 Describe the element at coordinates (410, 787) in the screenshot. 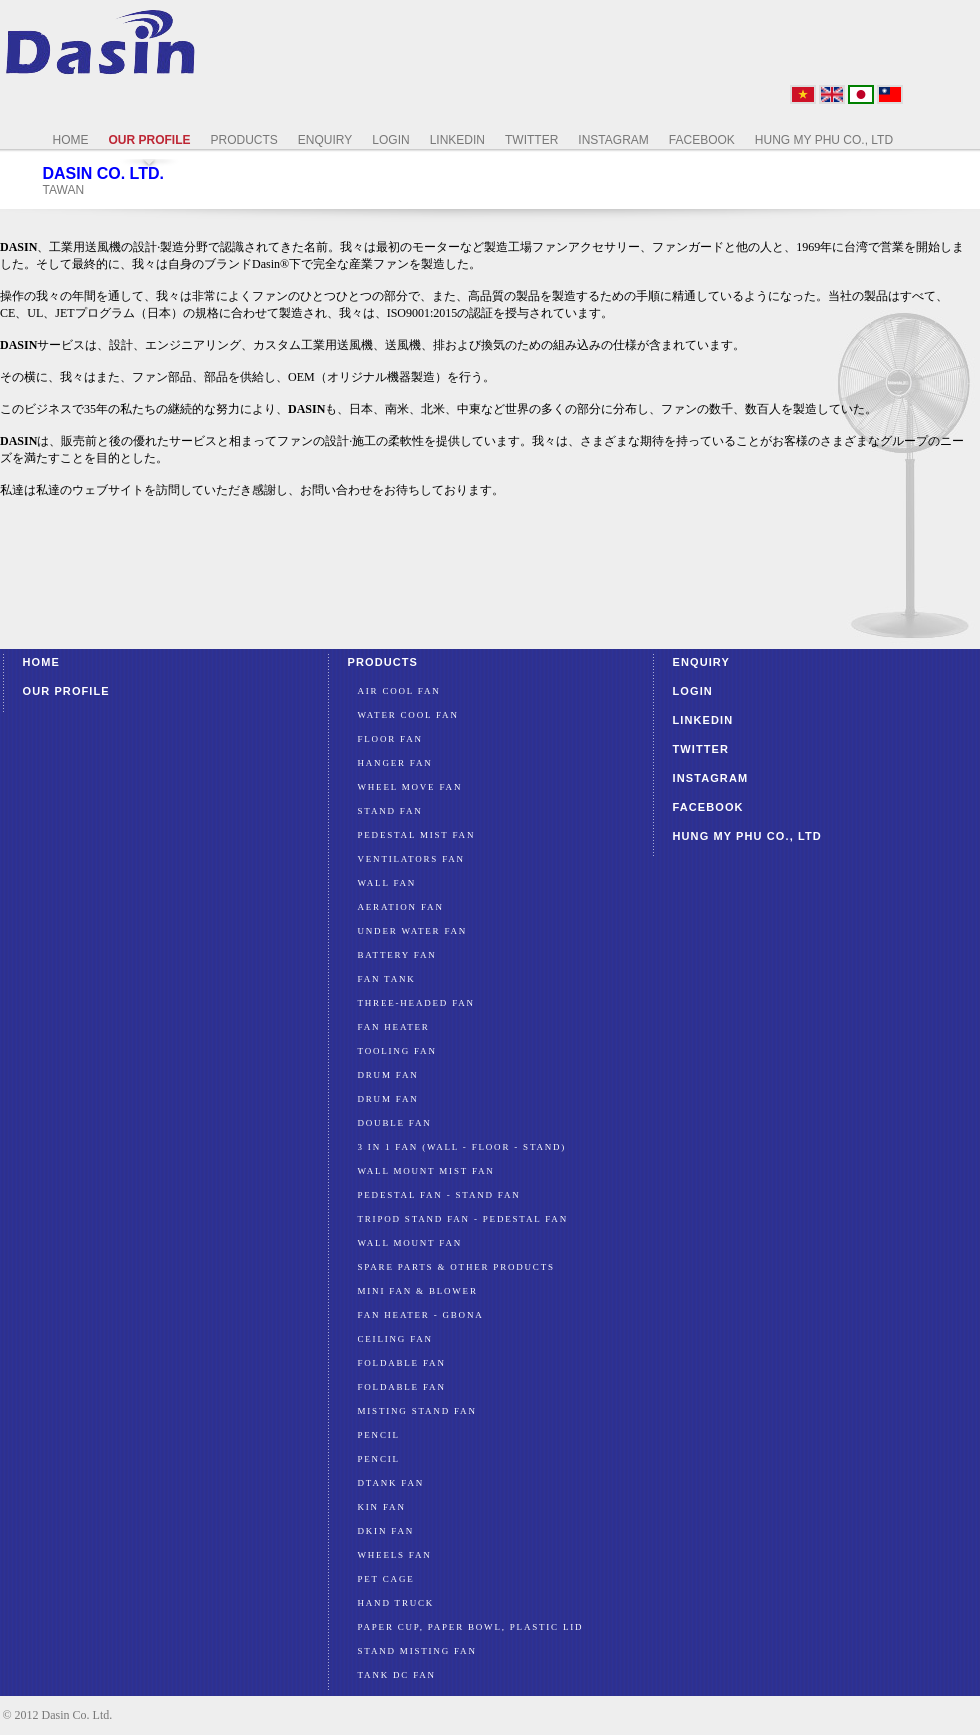

I see `Wheel Move Fan` at that location.